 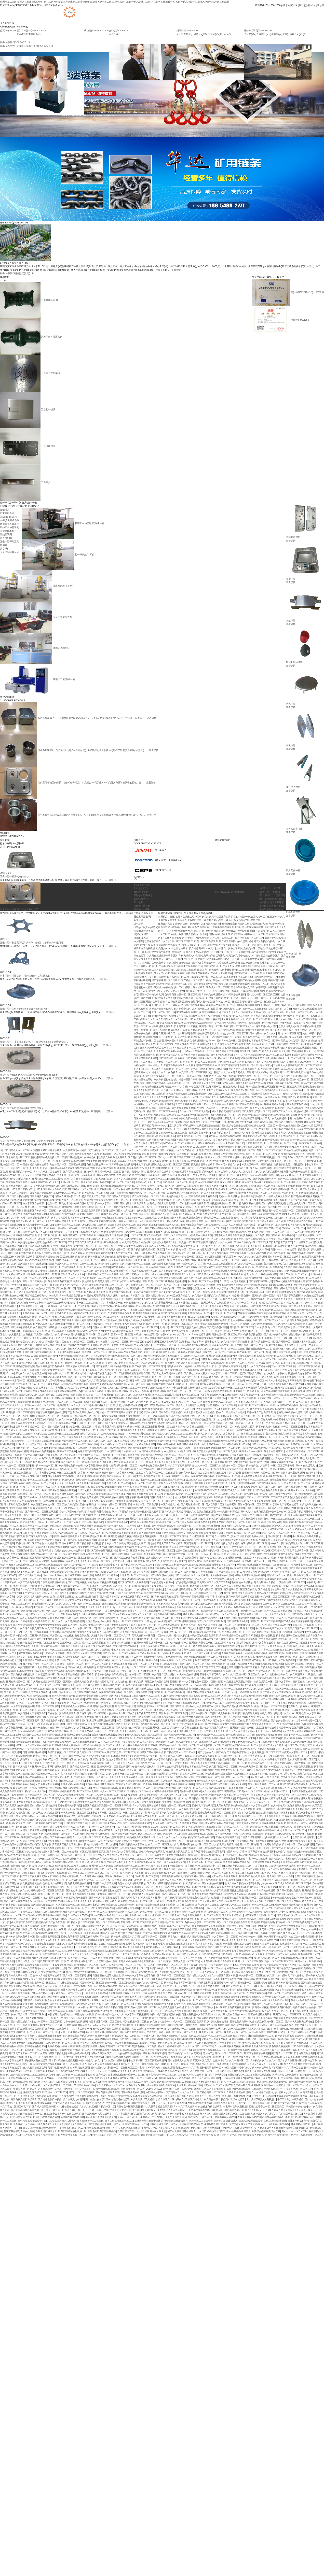 What do you see at coordinates (175, 1288) in the screenshot?
I see `日韩精品一区二区亚洲av观看` at bounding box center [175, 1288].